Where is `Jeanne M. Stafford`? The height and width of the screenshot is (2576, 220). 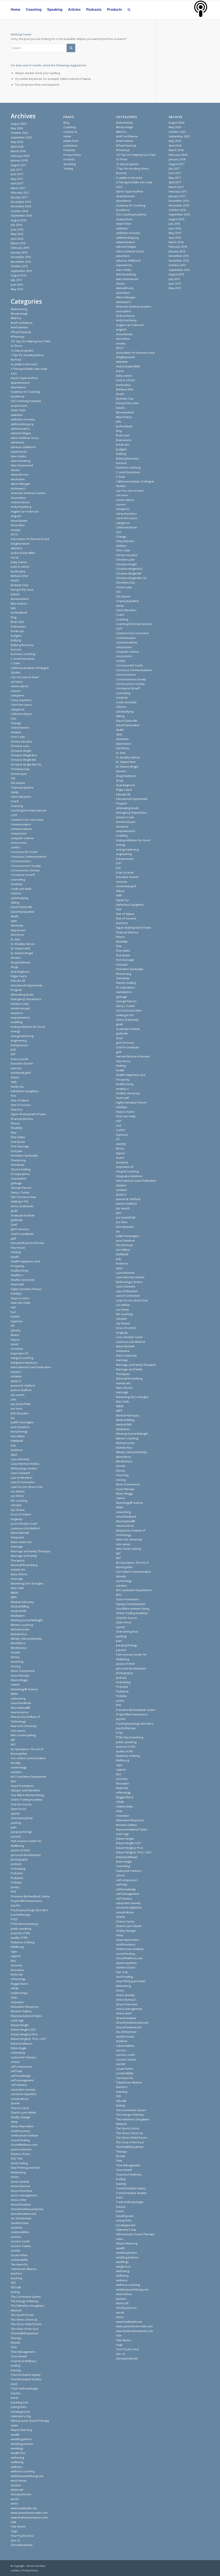 Jeanne M. Stafford is located at coordinates (23, 1385).